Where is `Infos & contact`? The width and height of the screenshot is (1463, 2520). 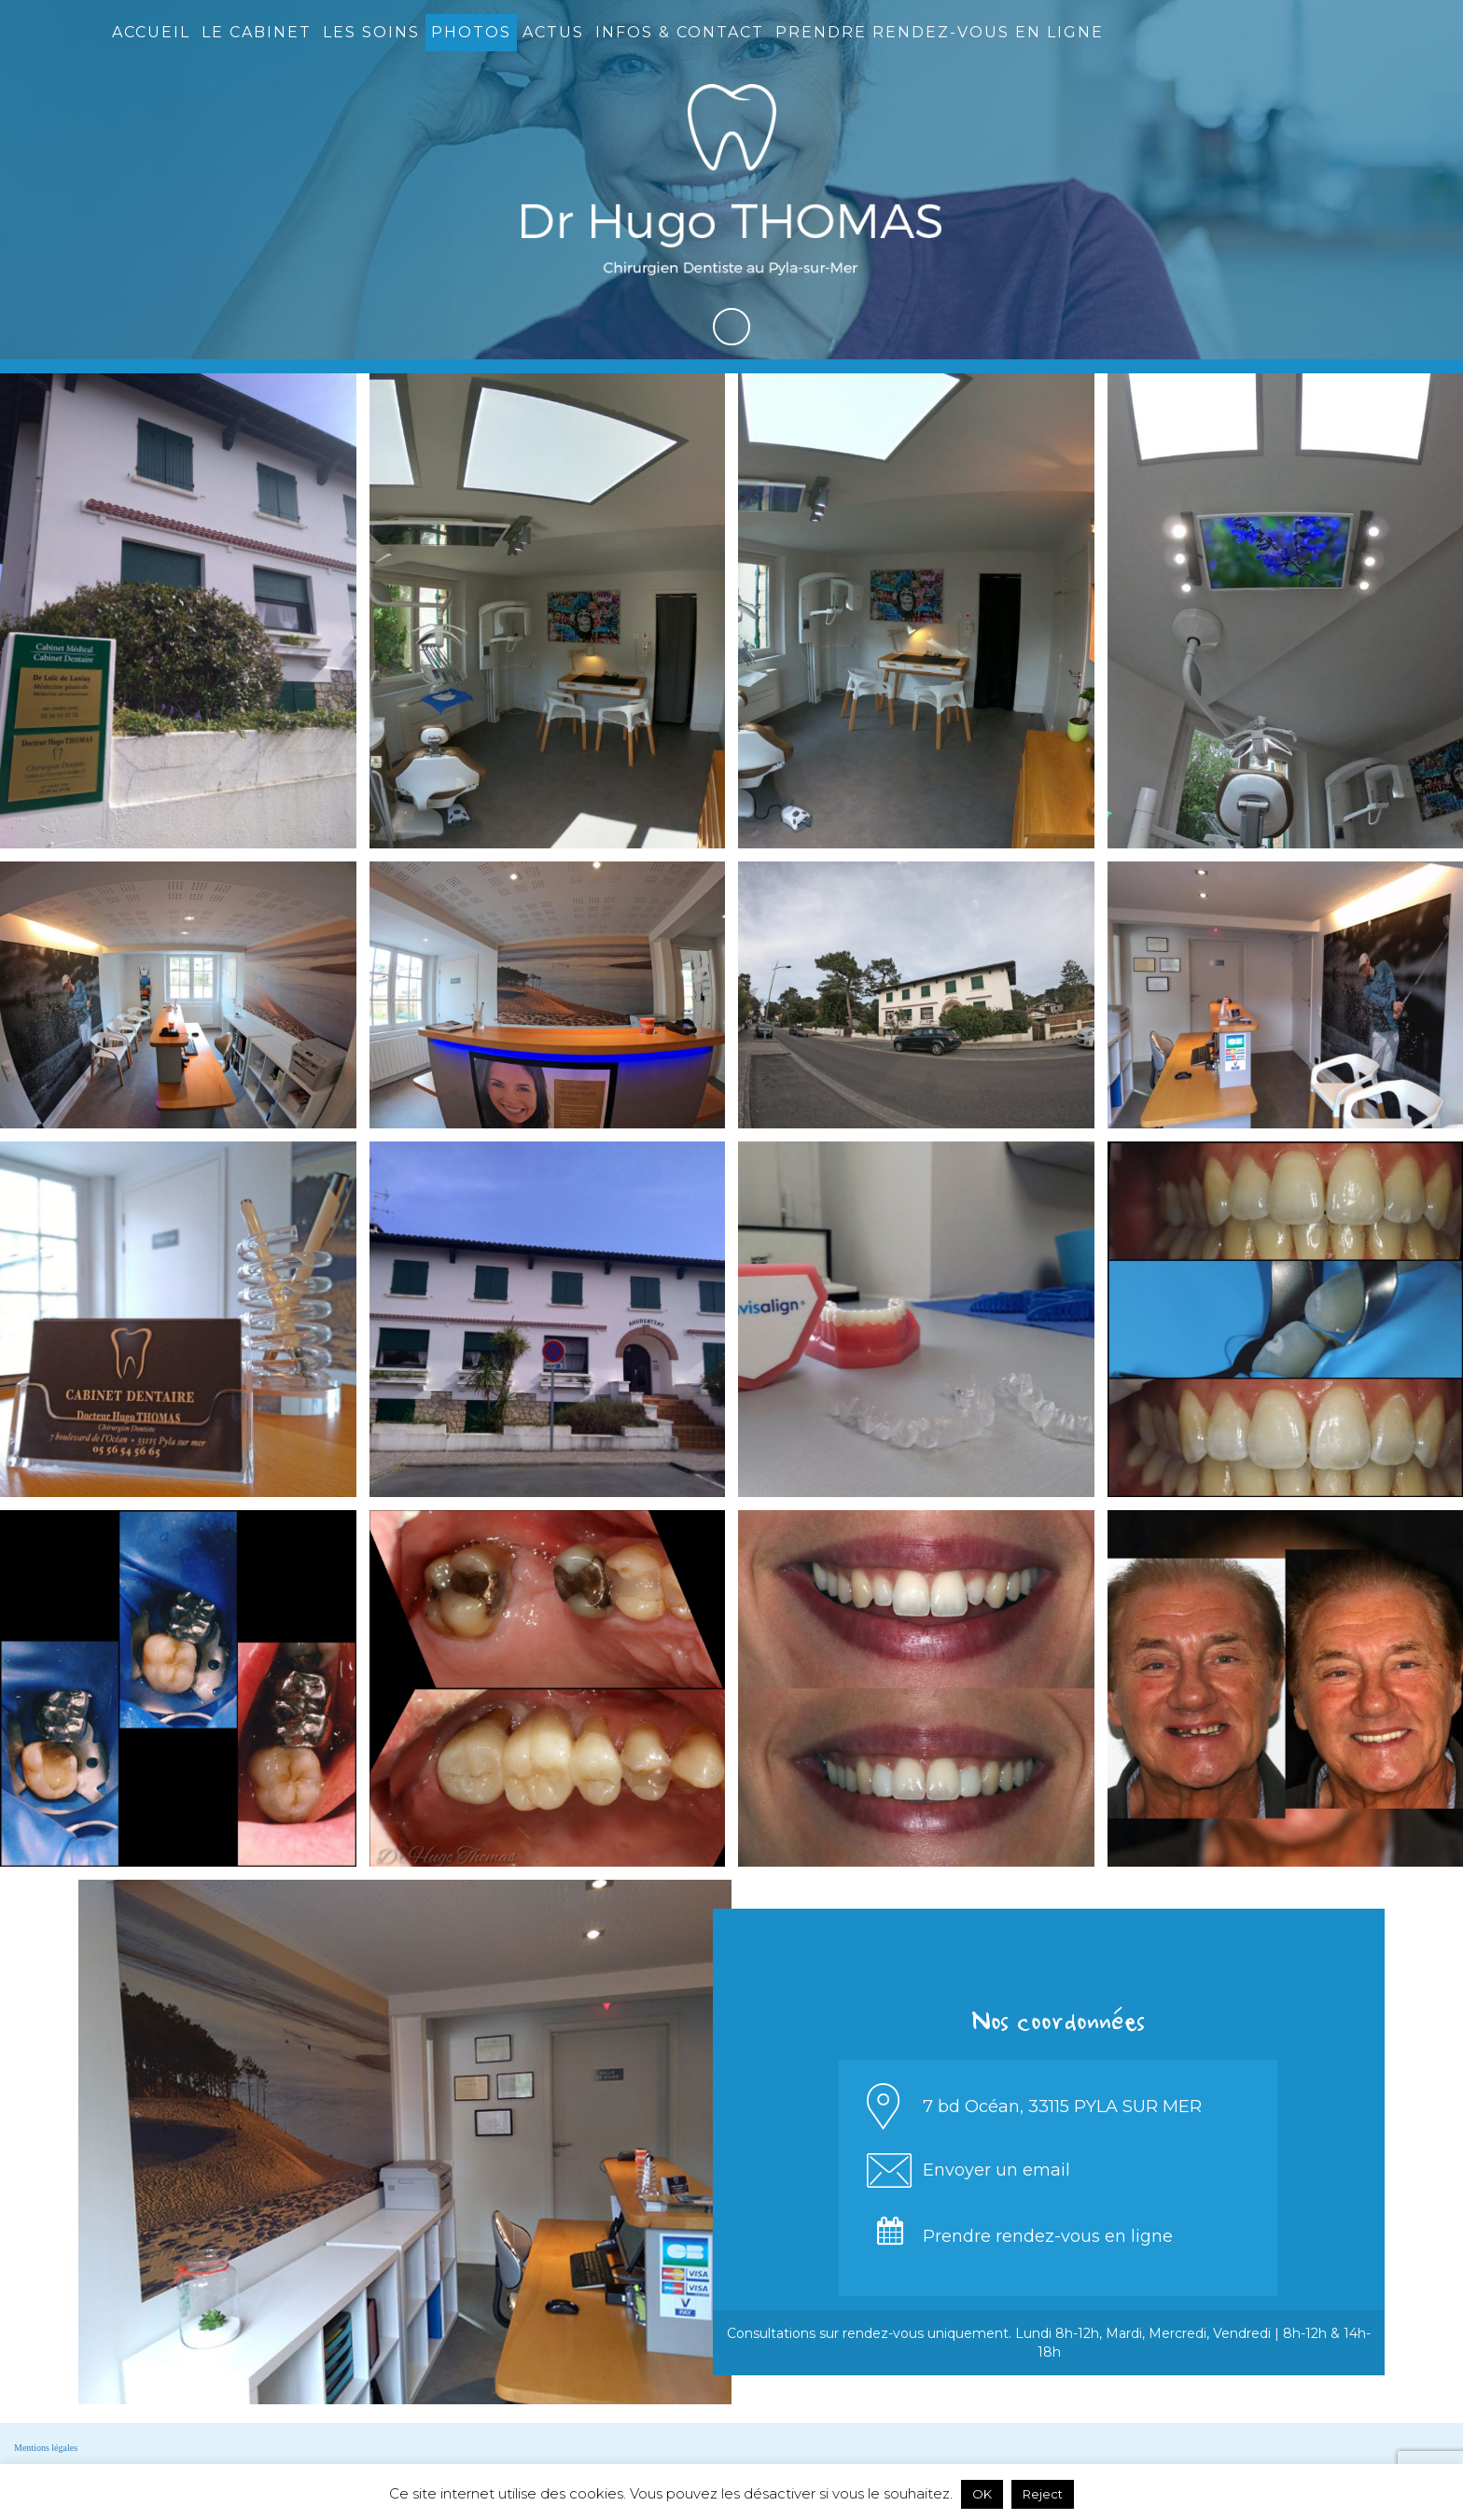 Infos & contact is located at coordinates (679, 32).